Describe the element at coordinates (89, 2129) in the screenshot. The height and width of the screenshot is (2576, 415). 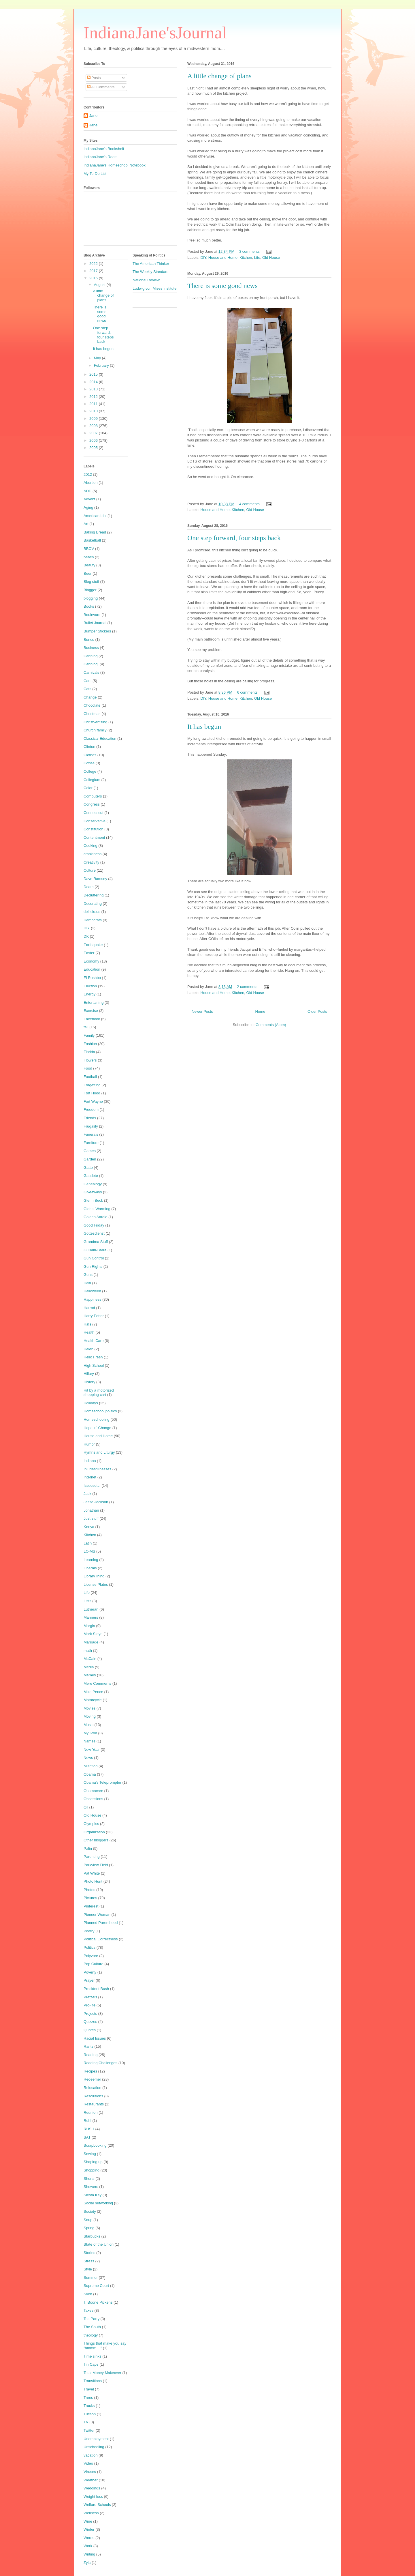
I see `RUSH` at that location.